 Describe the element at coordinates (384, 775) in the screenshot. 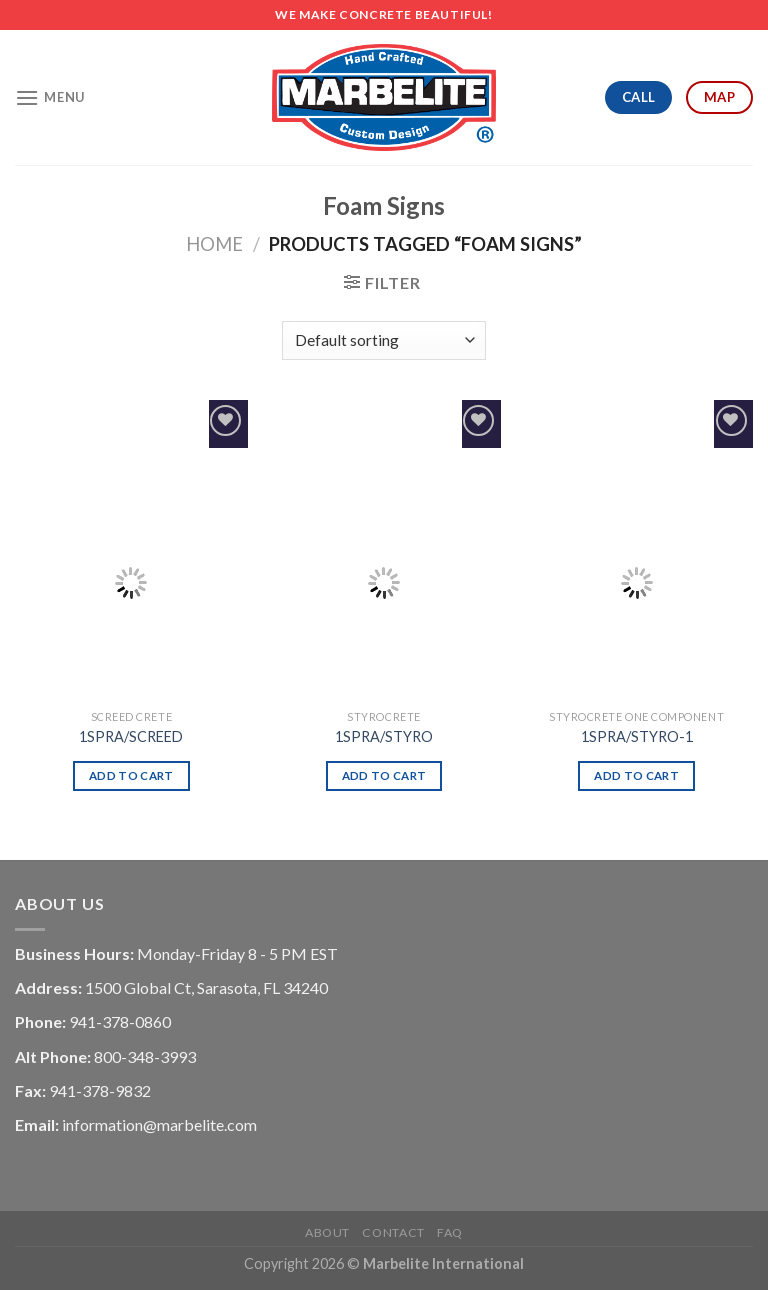

I see `Add to cart [Add “1SPRA/STYRO” to your cart]` at that location.